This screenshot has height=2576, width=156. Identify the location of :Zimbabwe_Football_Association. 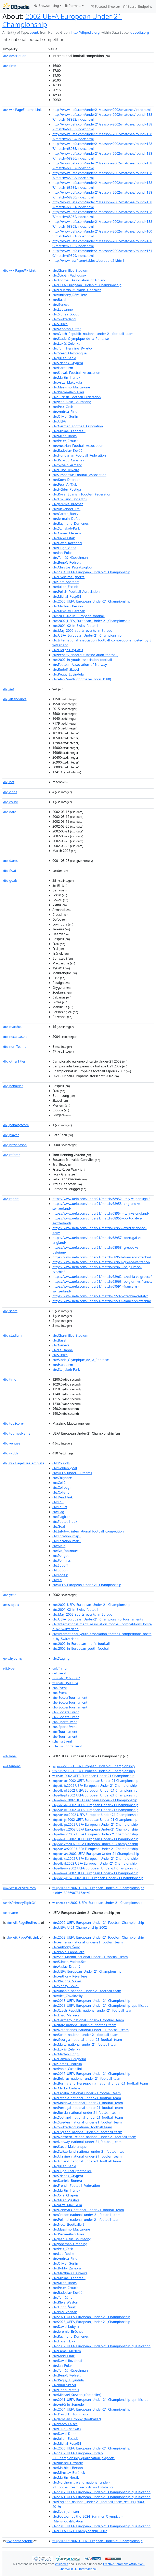
(79, 475).